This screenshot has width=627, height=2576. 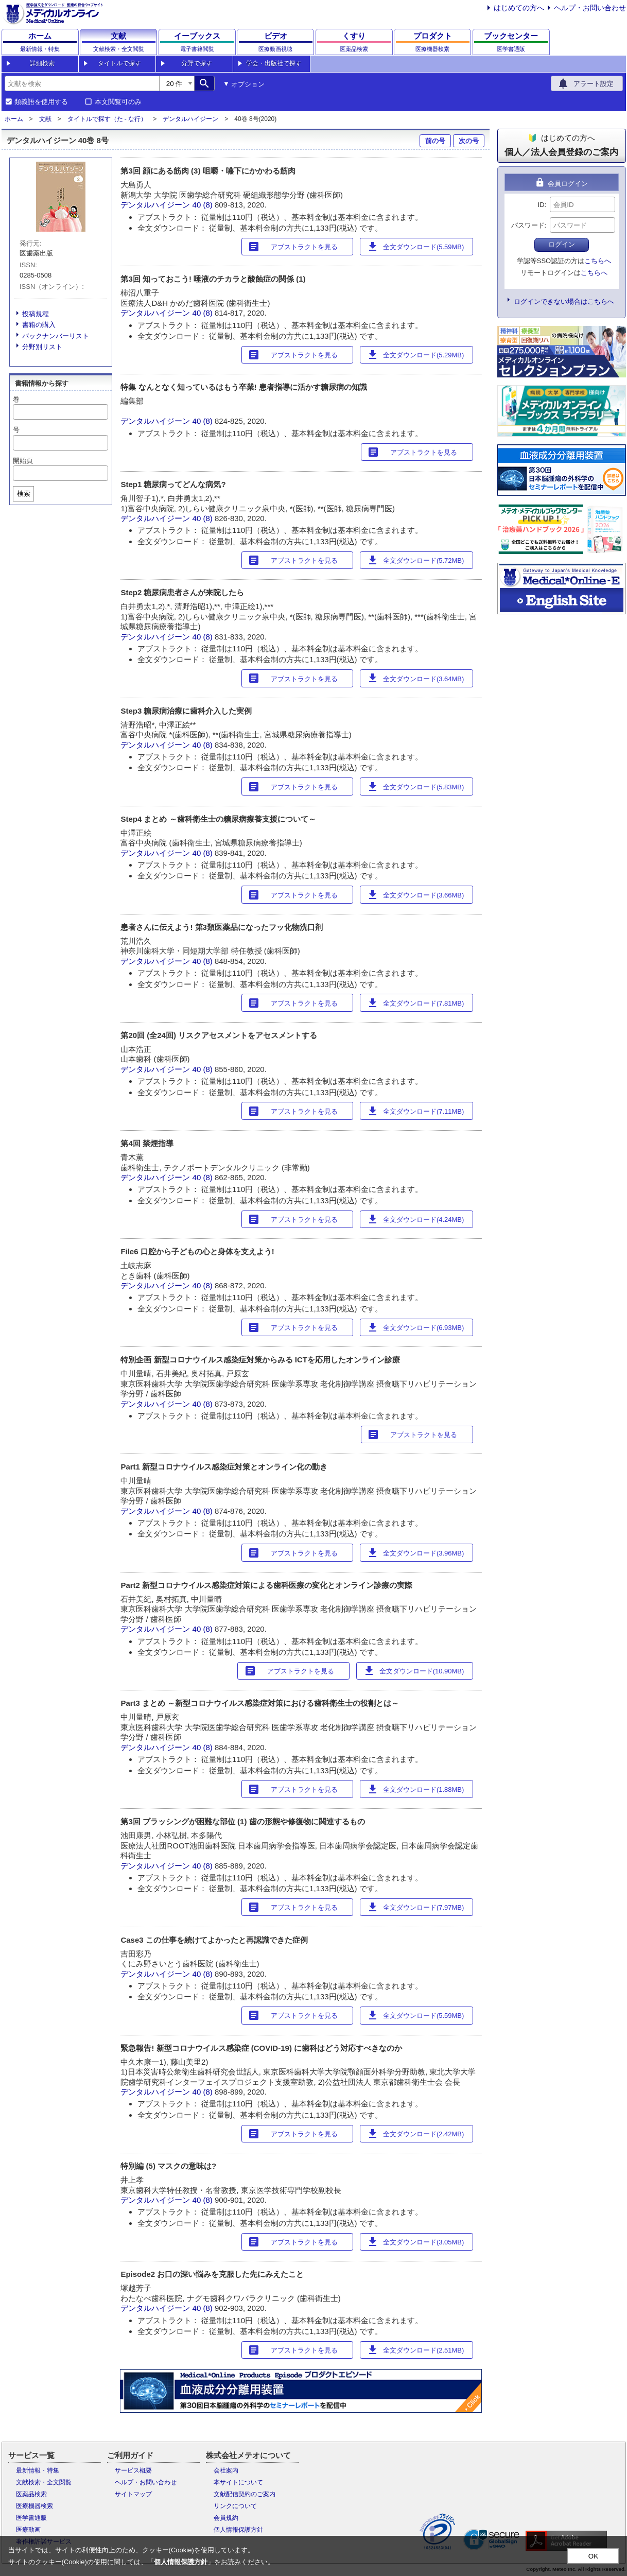 I want to click on サイトマップ, so click(x=133, y=2494).